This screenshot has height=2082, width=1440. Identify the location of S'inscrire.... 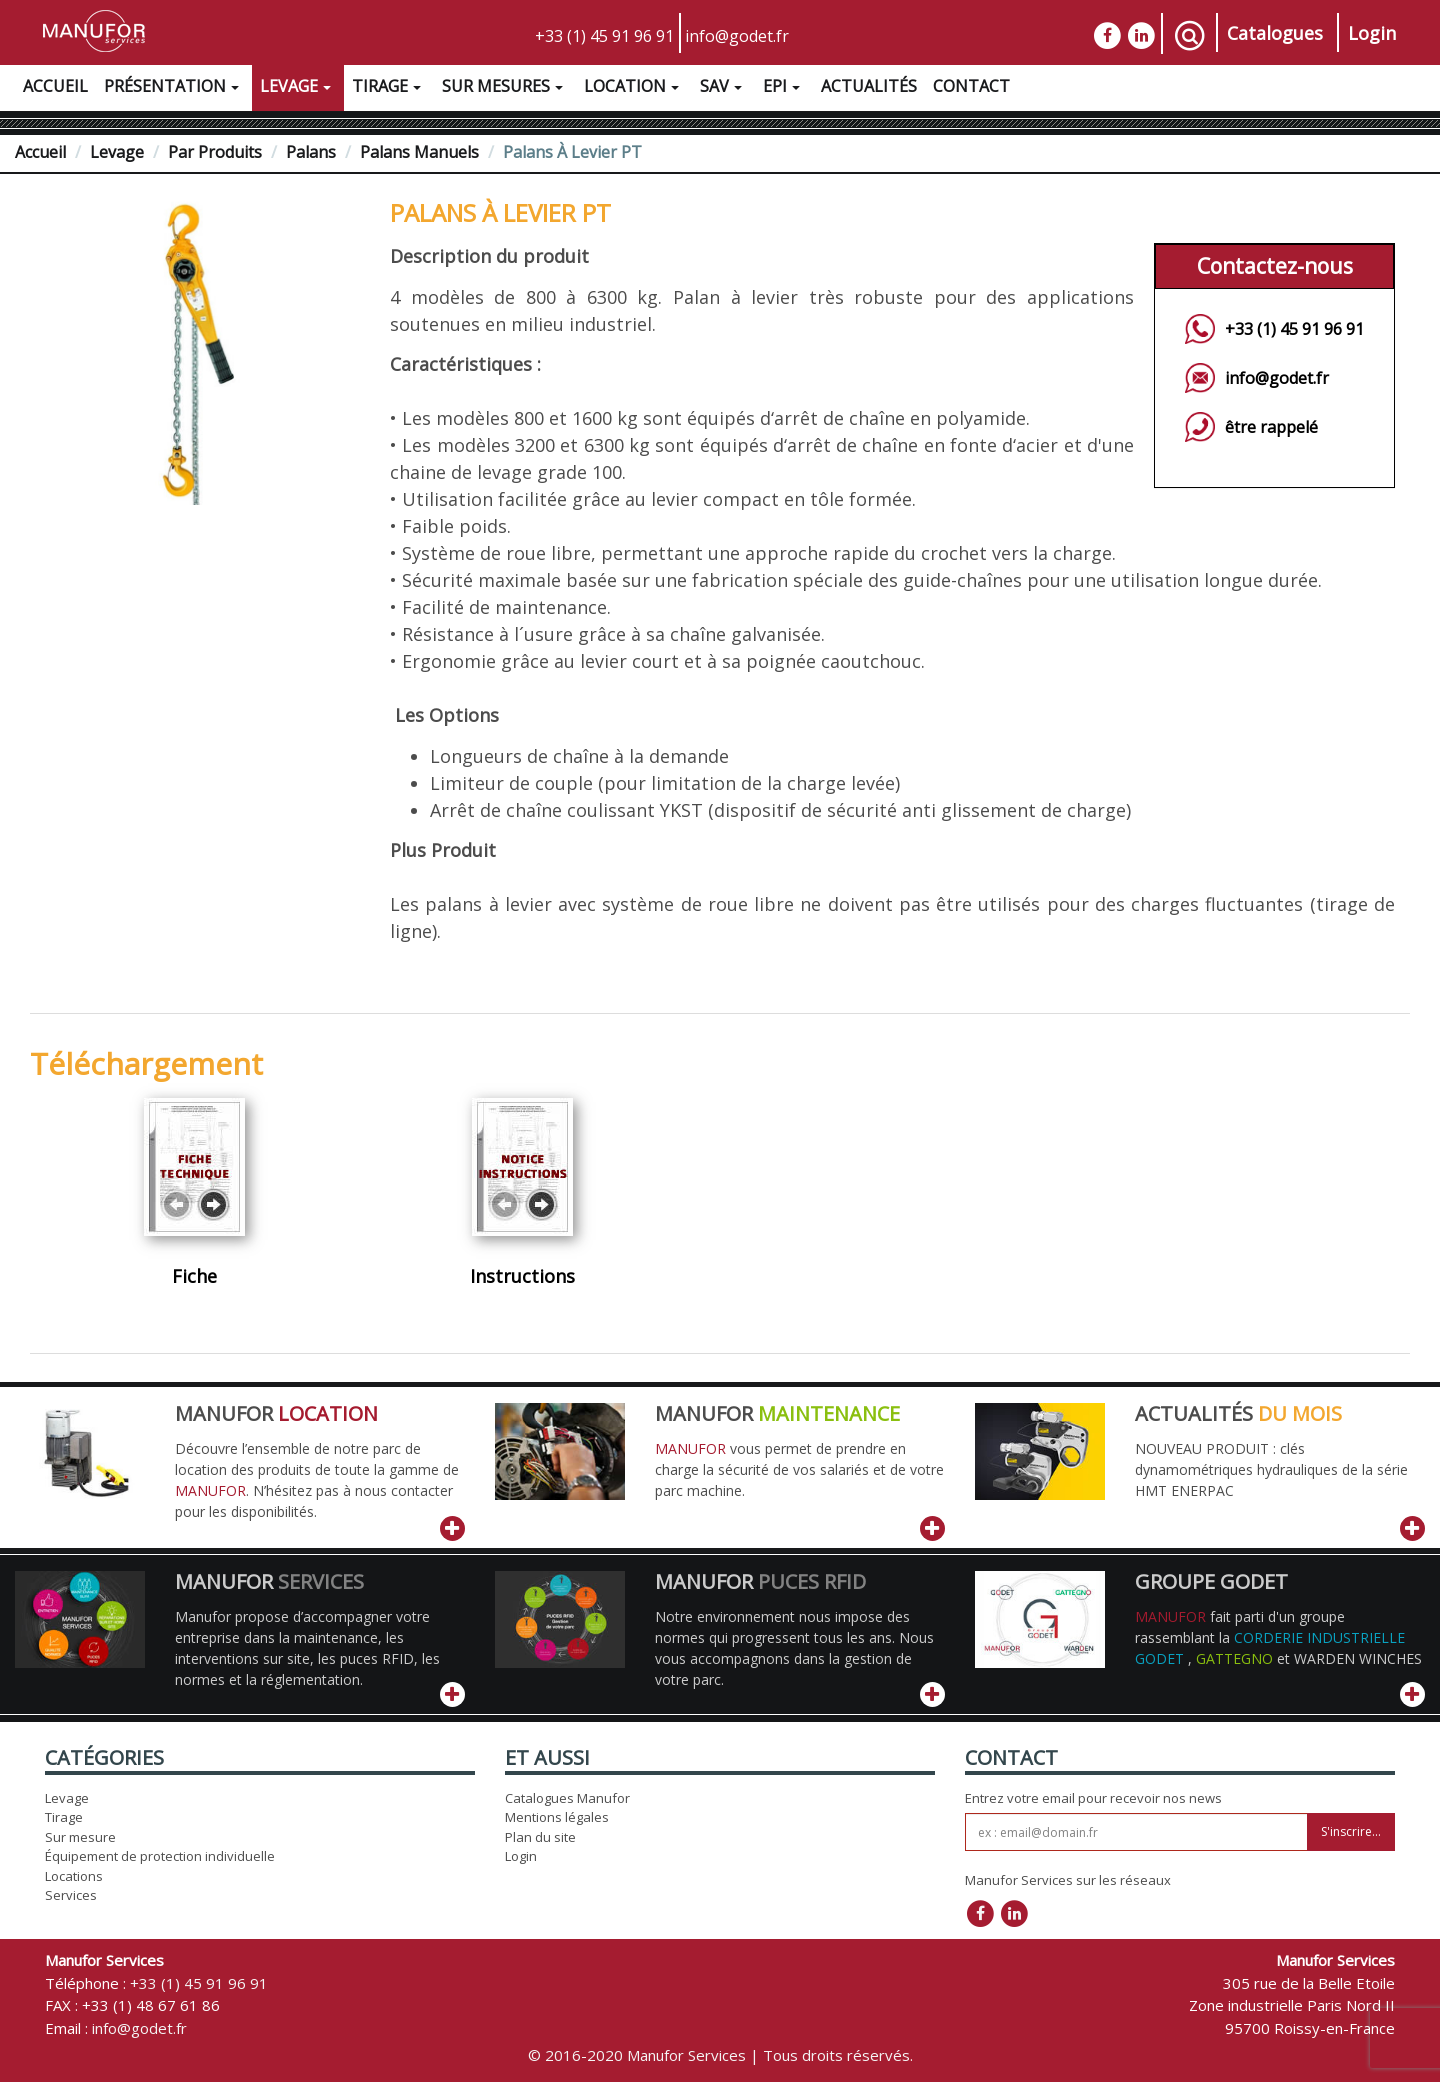
(1351, 1831).